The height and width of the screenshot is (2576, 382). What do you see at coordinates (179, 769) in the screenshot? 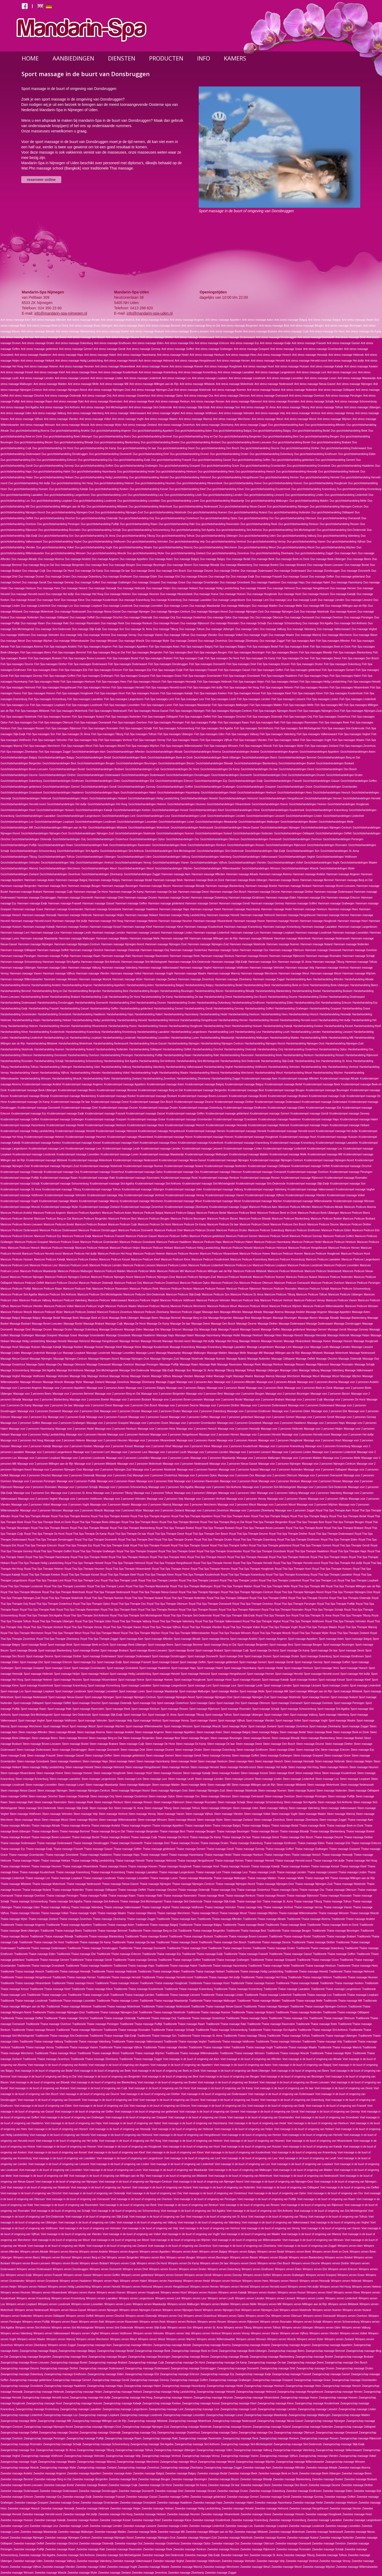
I see `Gezichtsbehandelingen De Horst` at bounding box center [179, 769].